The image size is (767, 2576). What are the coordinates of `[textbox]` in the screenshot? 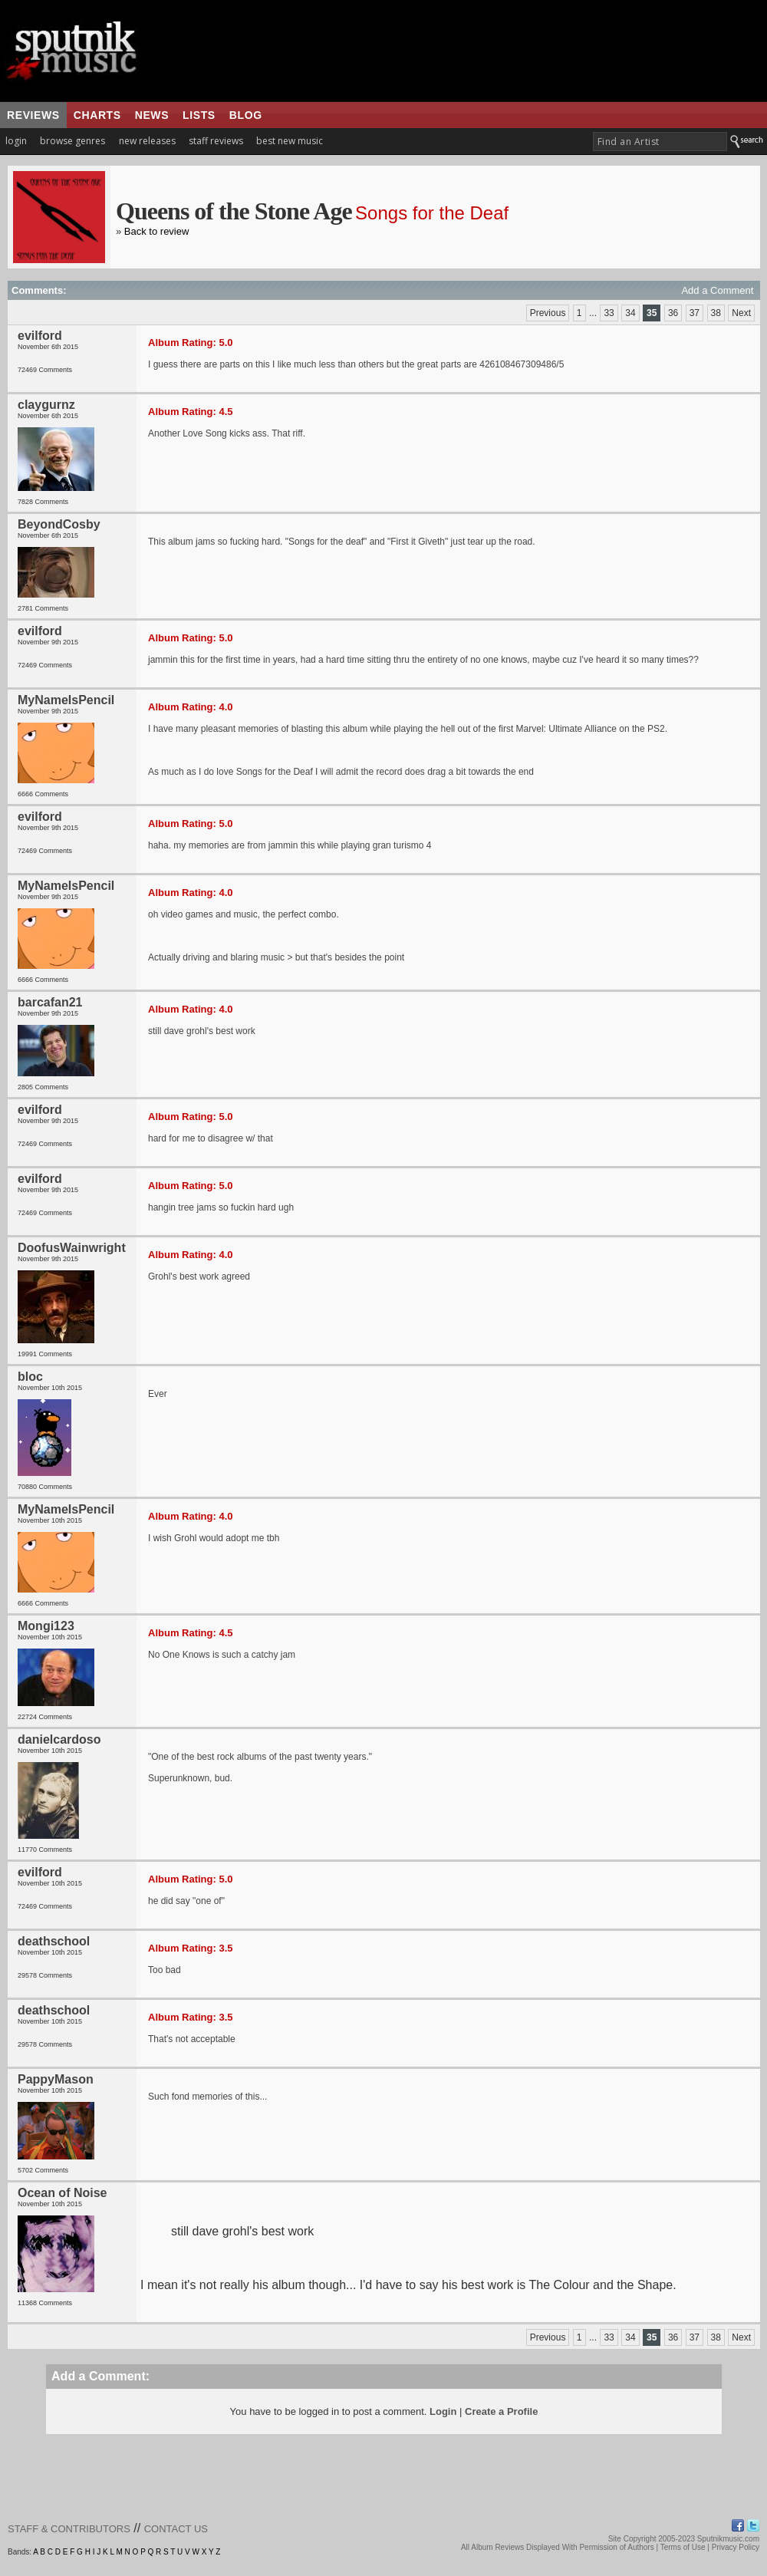 It's located at (660, 141).